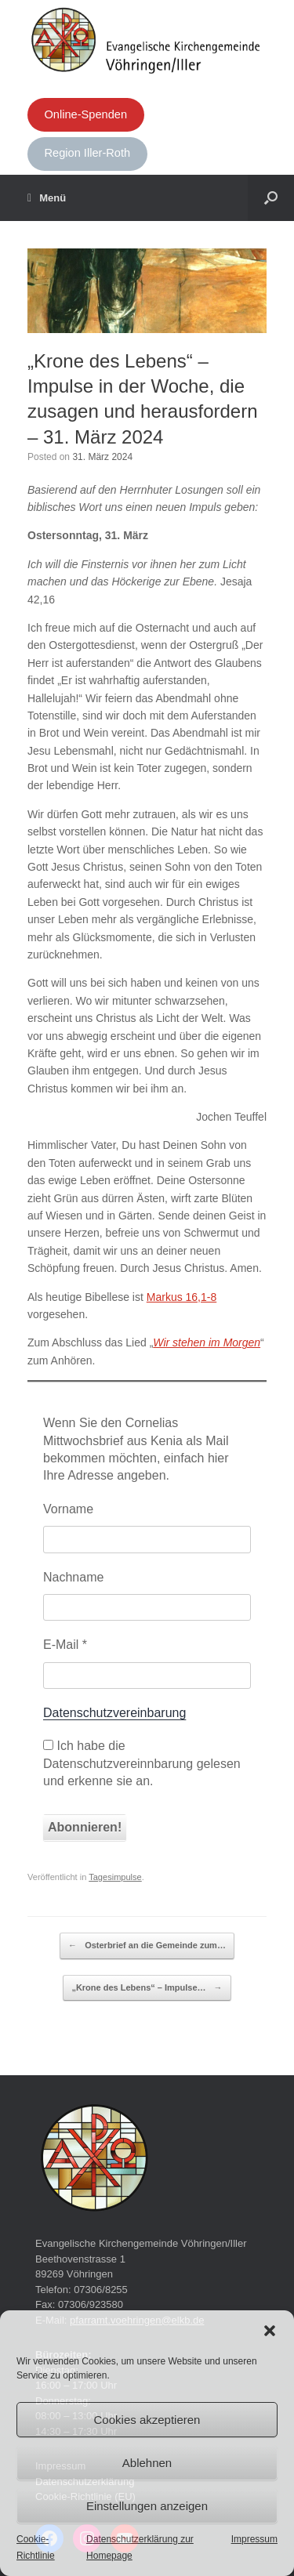  Describe the element at coordinates (68, 1509) in the screenshot. I see `Vorname` at that location.